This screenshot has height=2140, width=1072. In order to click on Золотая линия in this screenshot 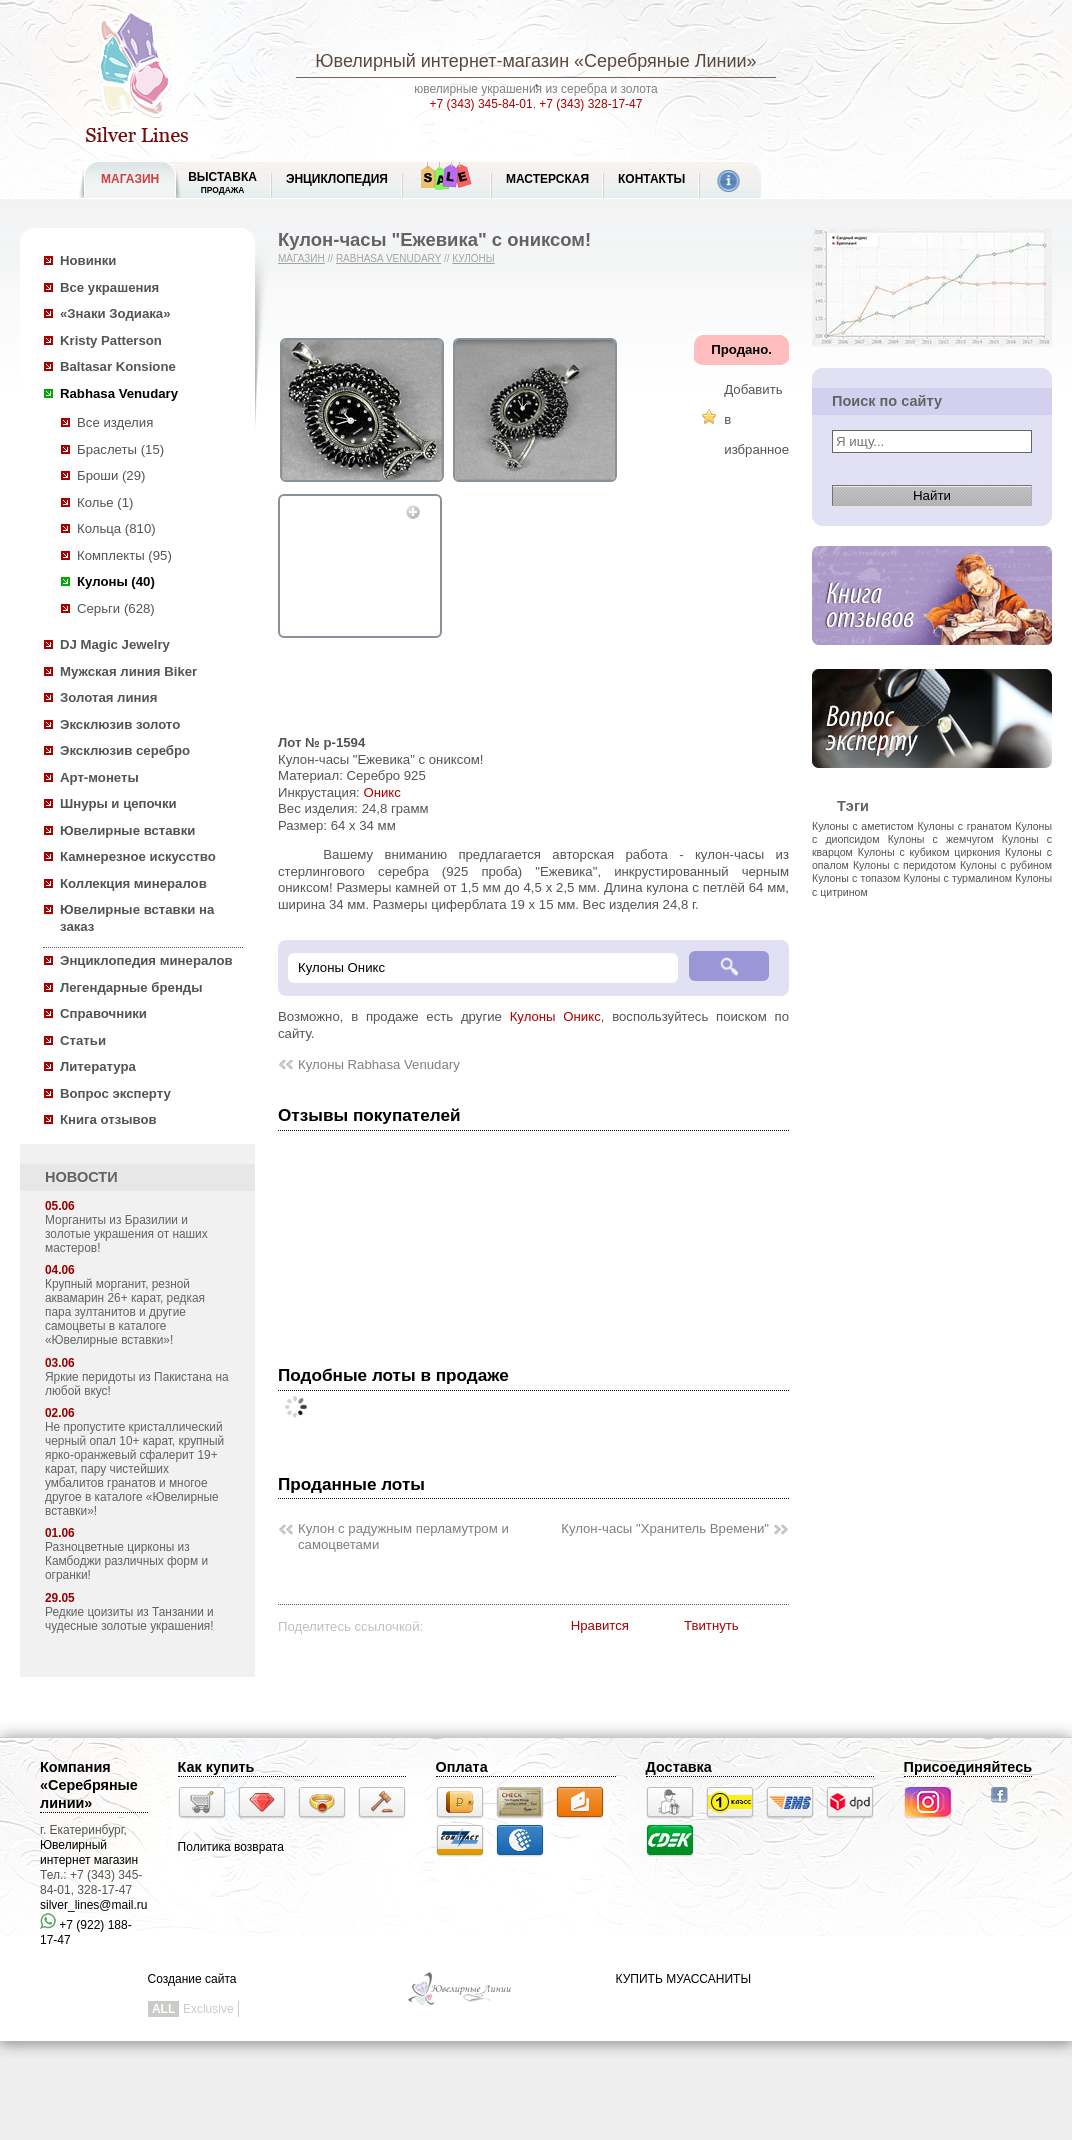, I will do `click(108, 697)`.